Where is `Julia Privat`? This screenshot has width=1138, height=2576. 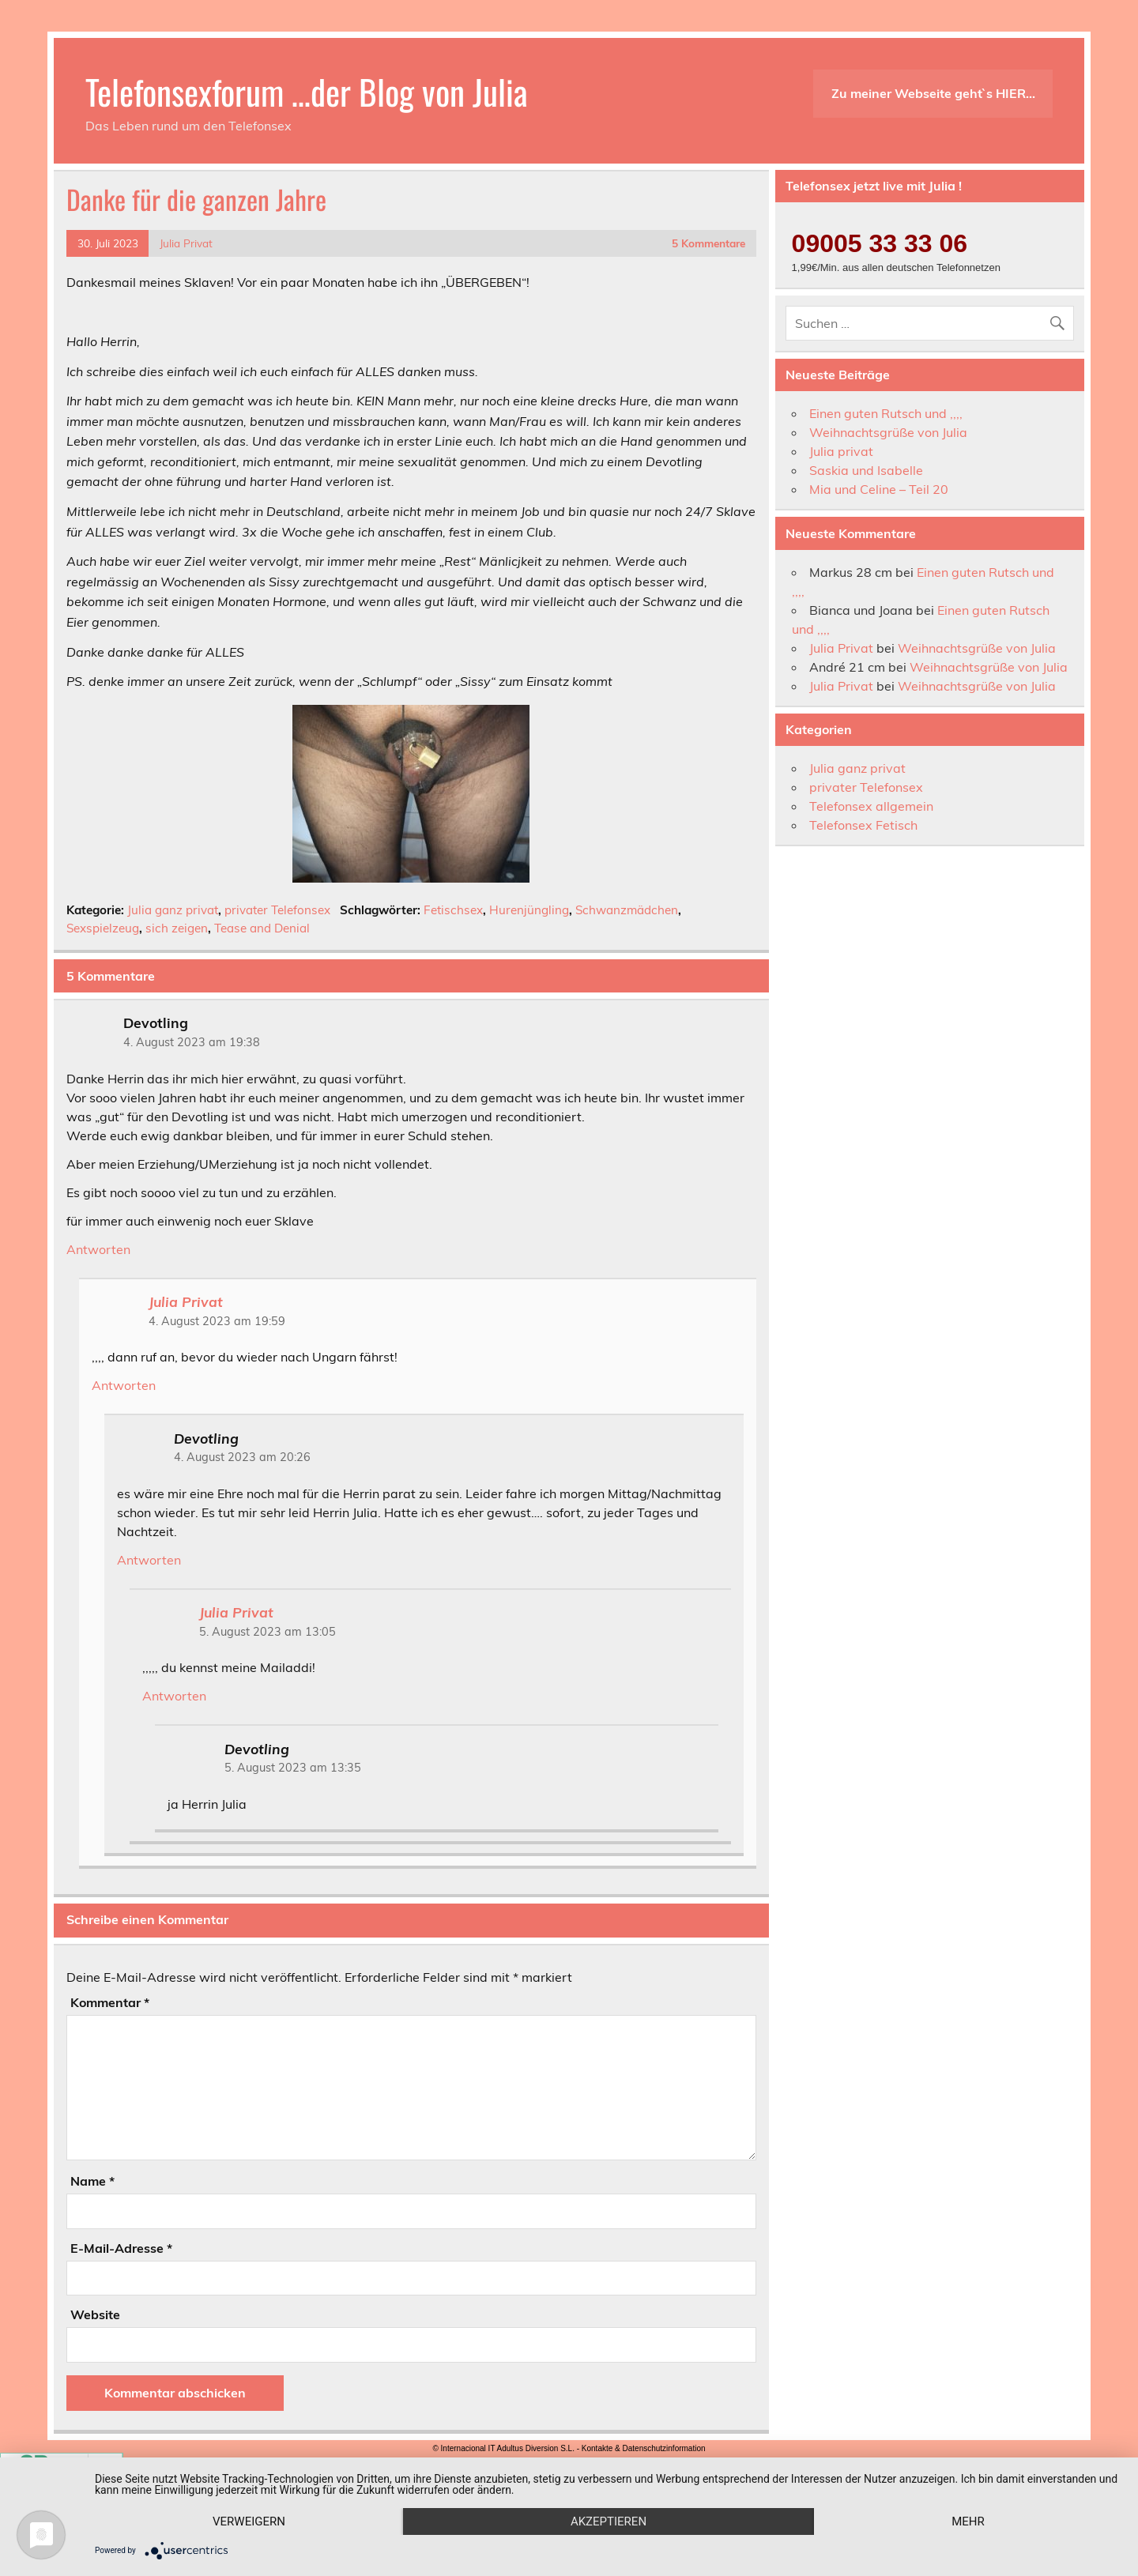
Julia Privat is located at coordinates (186, 243).